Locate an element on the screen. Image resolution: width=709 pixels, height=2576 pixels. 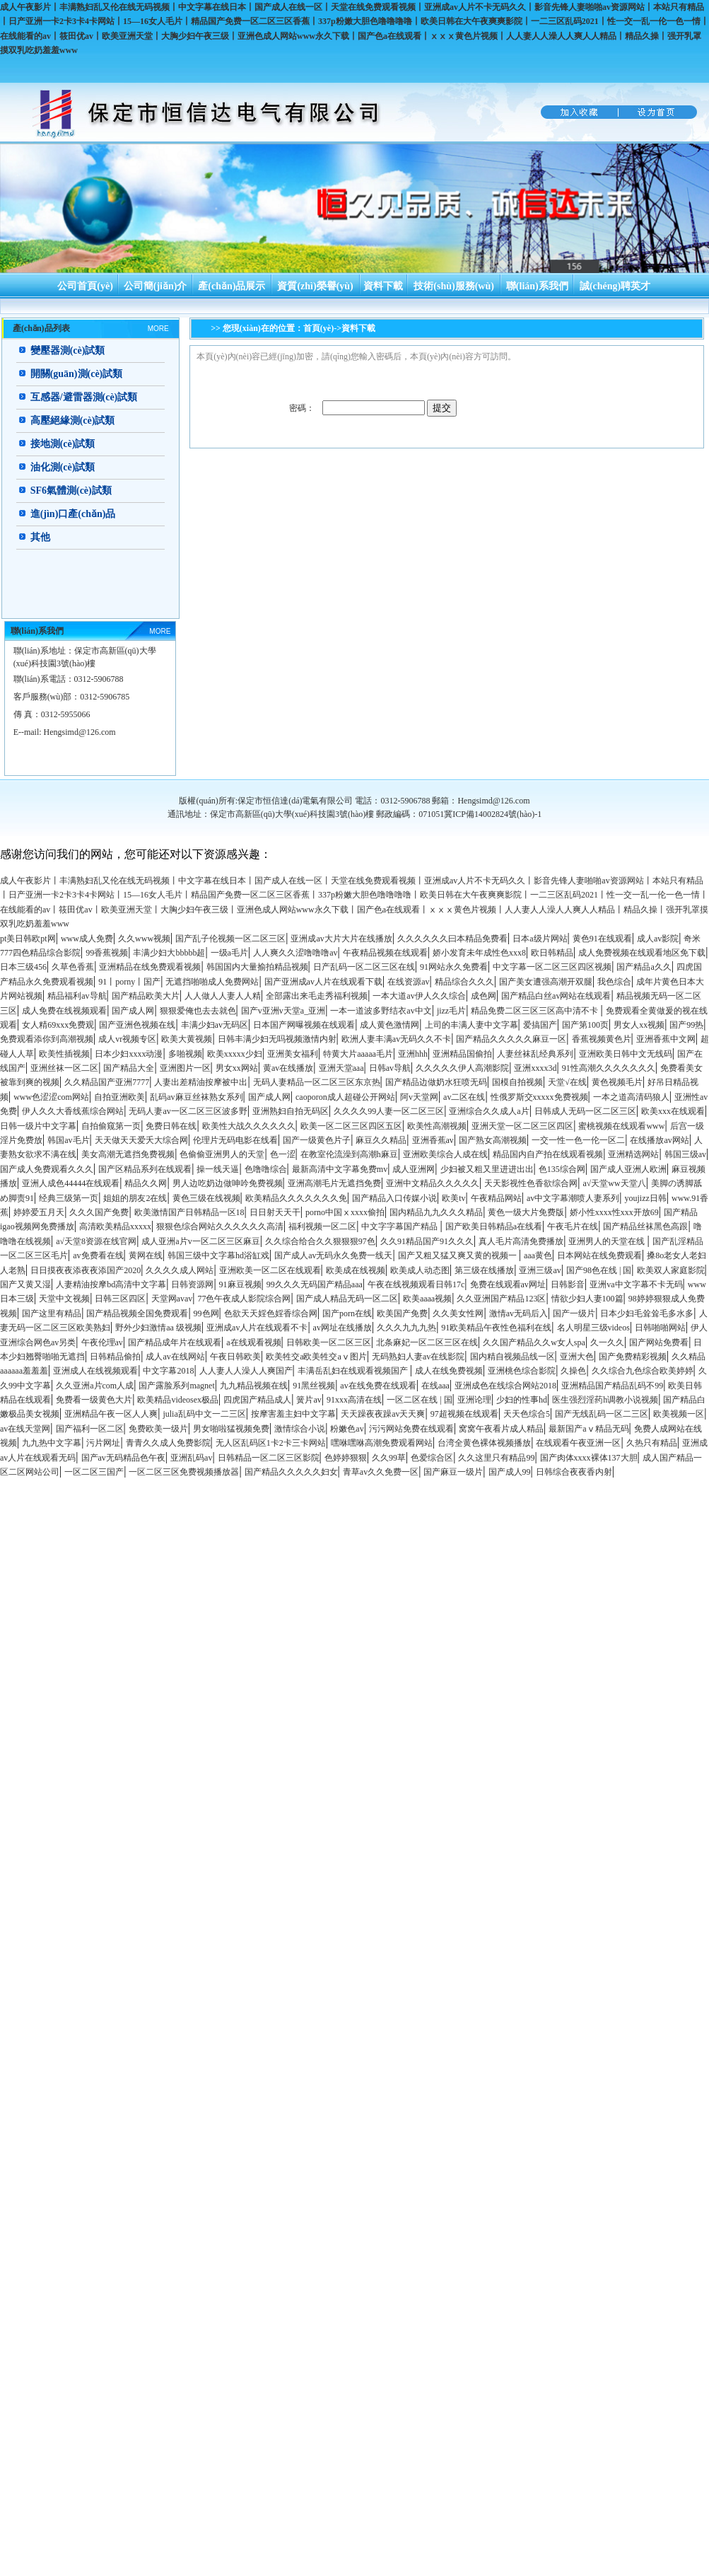
久久美女性网 is located at coordinates (458, 1313).